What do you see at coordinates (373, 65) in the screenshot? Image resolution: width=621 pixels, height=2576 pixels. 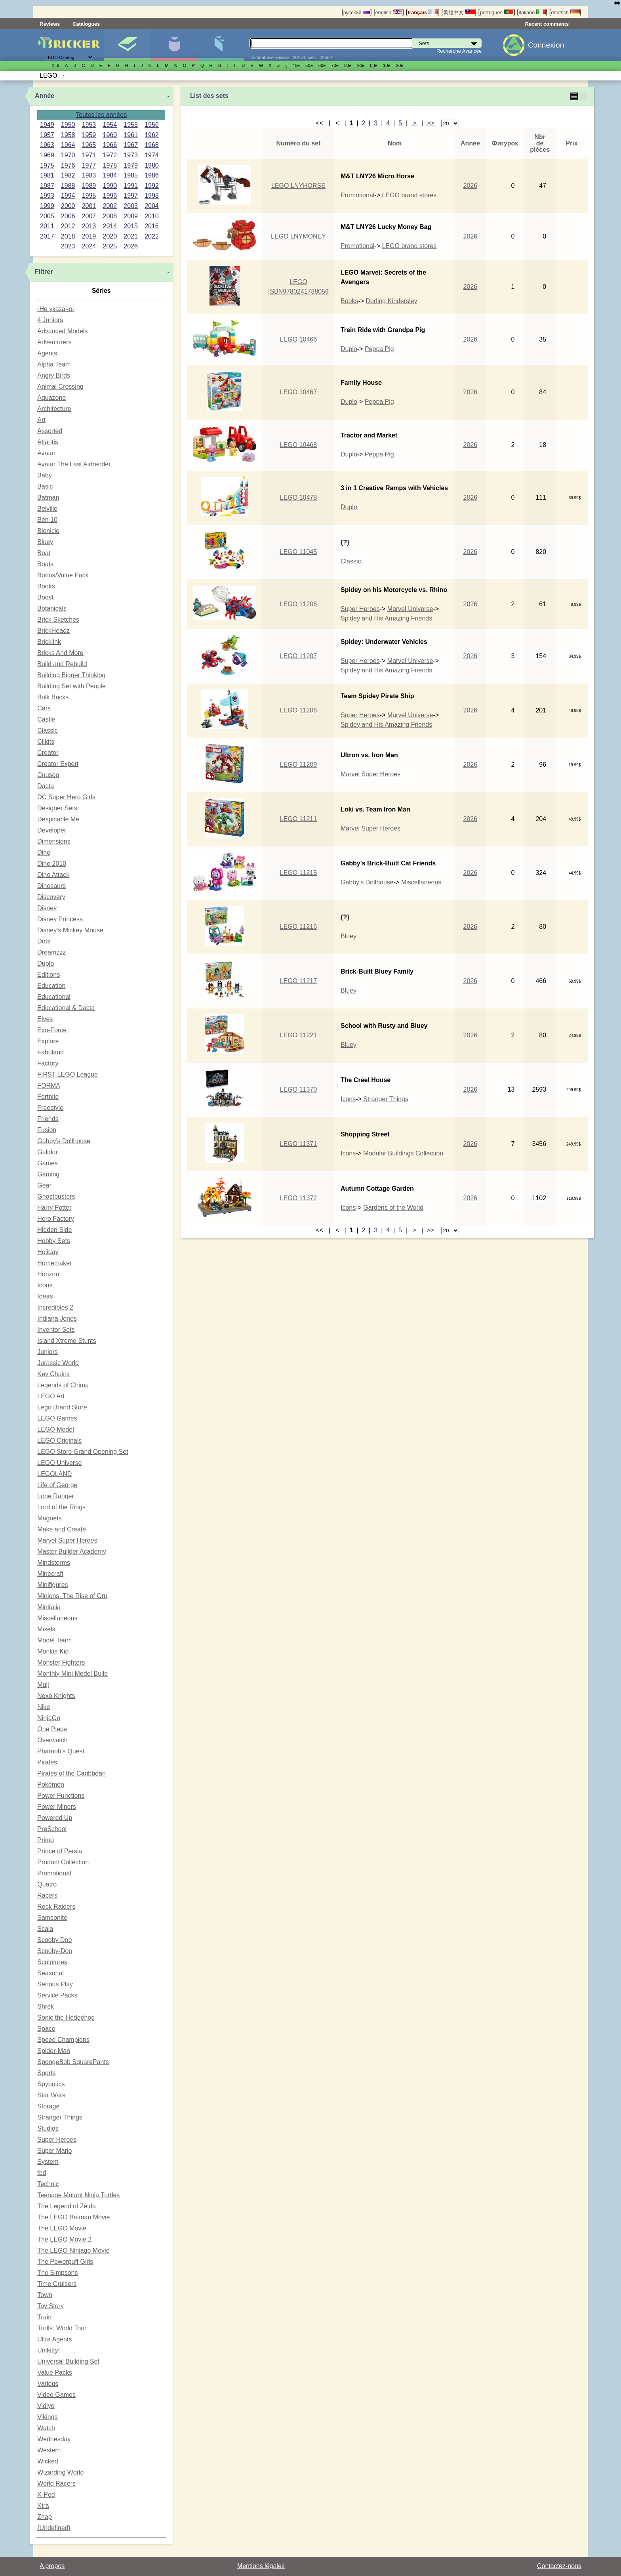 I see `00е` at bounding box center [373, 65].